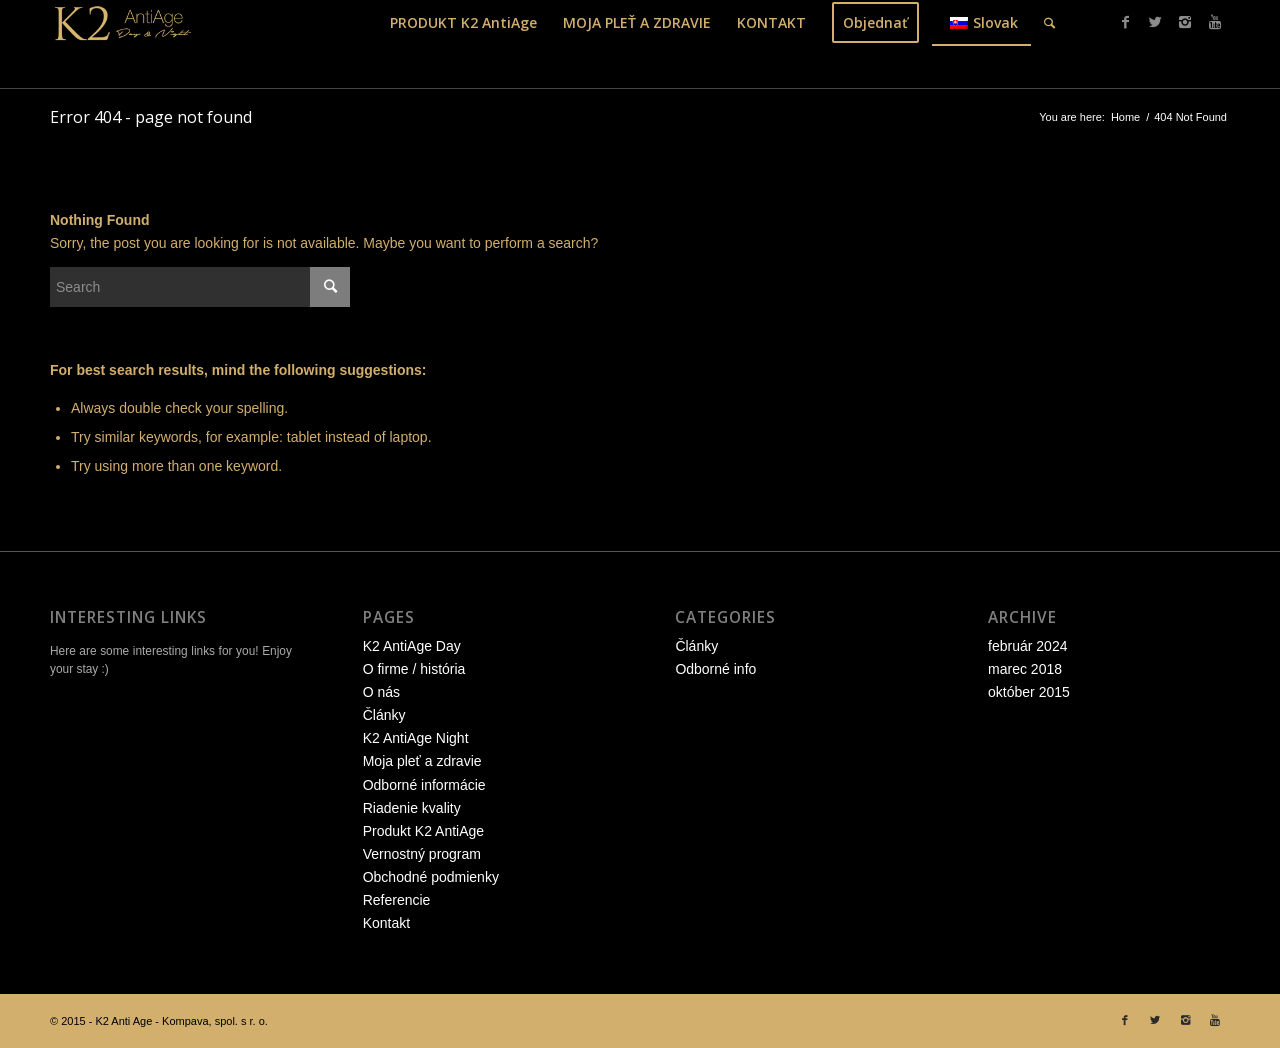  What do you see at coordinates (715, 669) in the screenshot?
I see `Odborné info` at bounding box center [715, 669].